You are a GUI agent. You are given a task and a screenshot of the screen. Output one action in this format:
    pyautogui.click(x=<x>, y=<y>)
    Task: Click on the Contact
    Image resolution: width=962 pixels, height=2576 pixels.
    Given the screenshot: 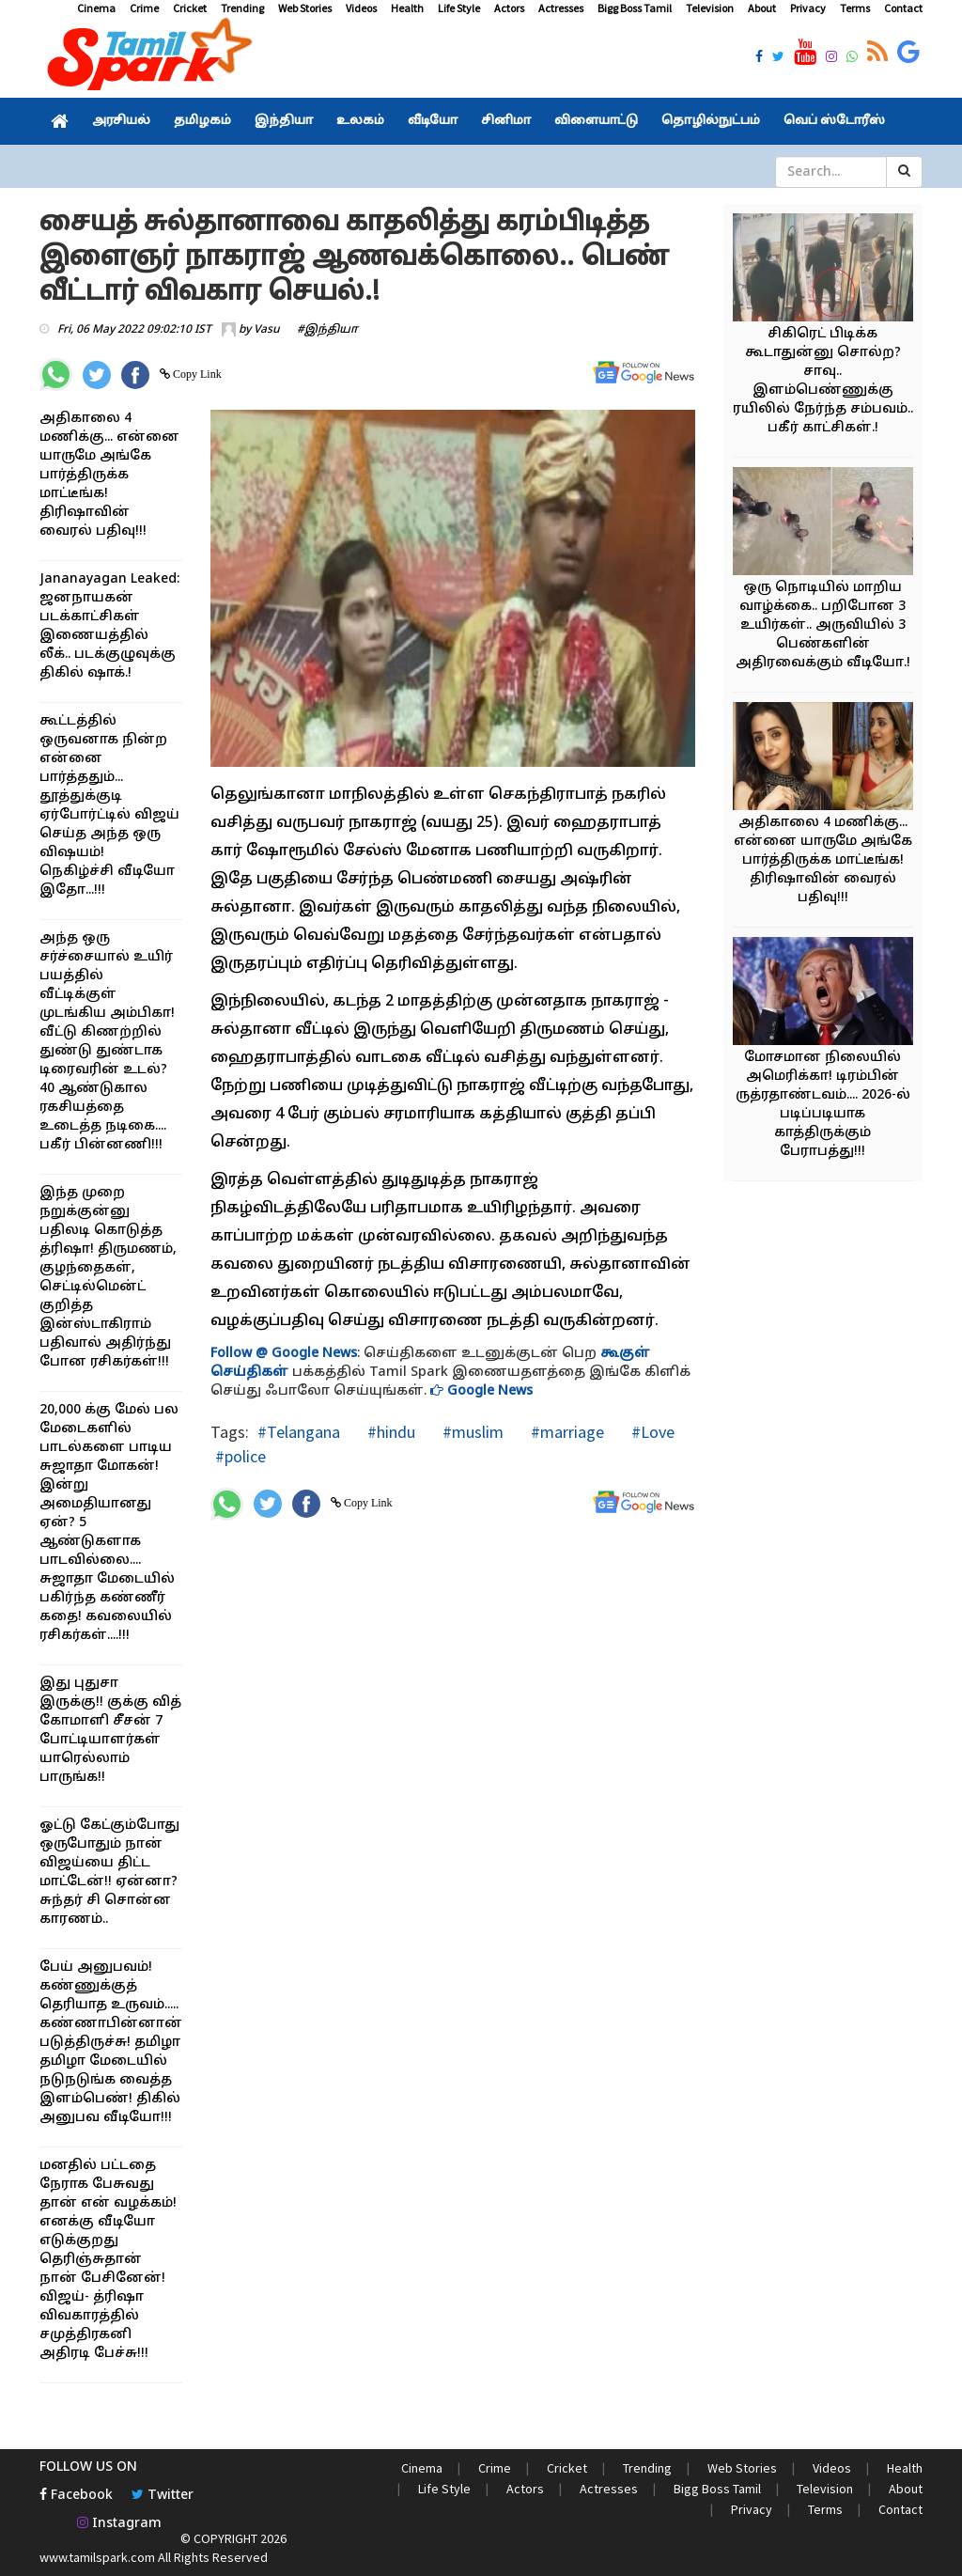 What is the action you would take?
    pyautogui.click(x=903, y=8)
    